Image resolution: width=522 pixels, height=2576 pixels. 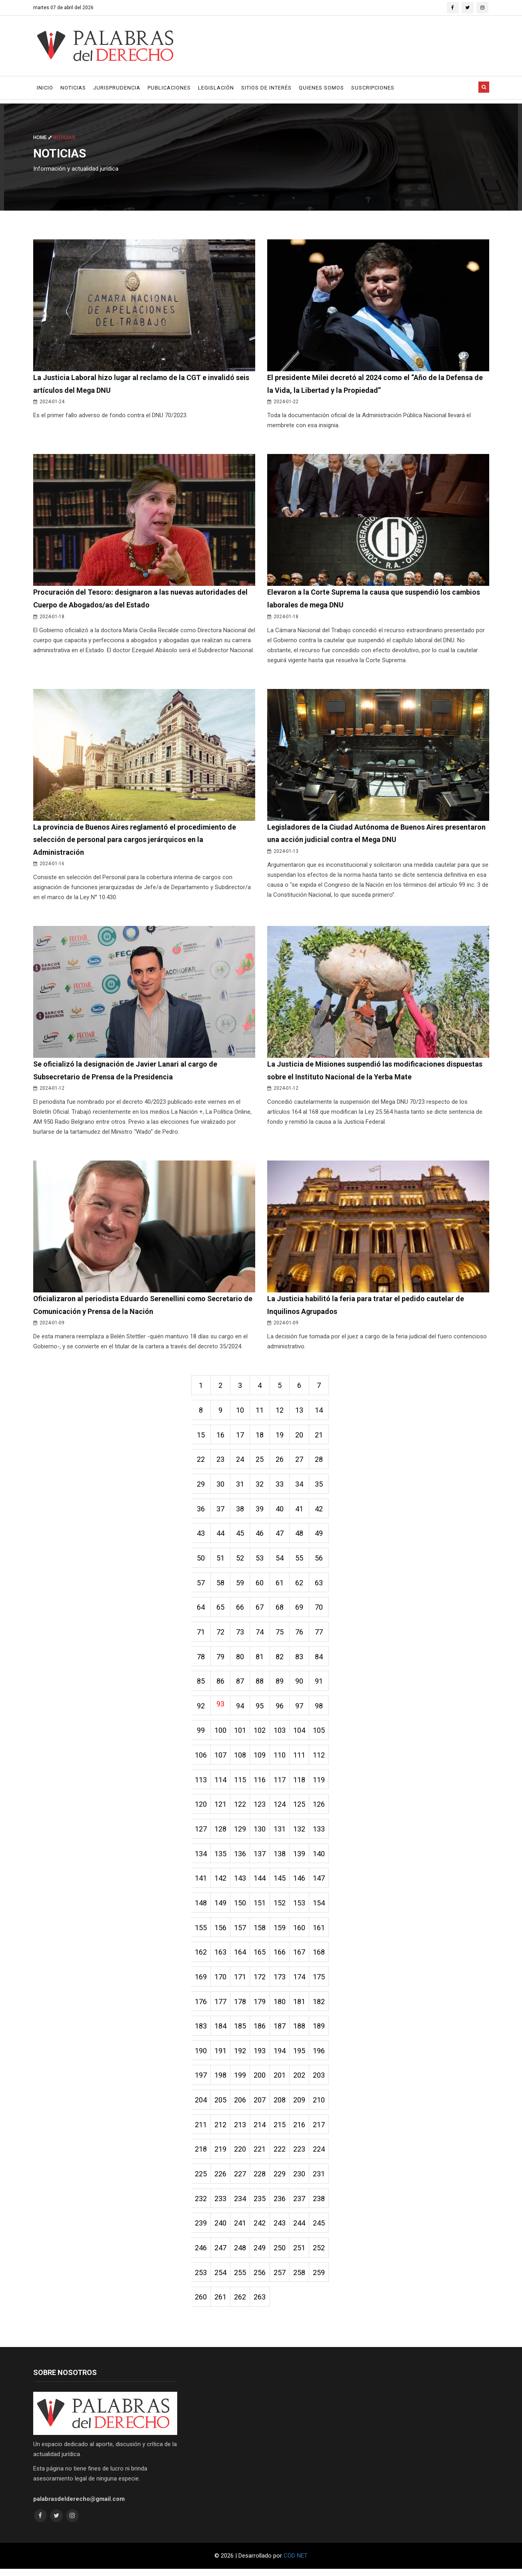 I want to click on 130, so click(x=261, y=1833).